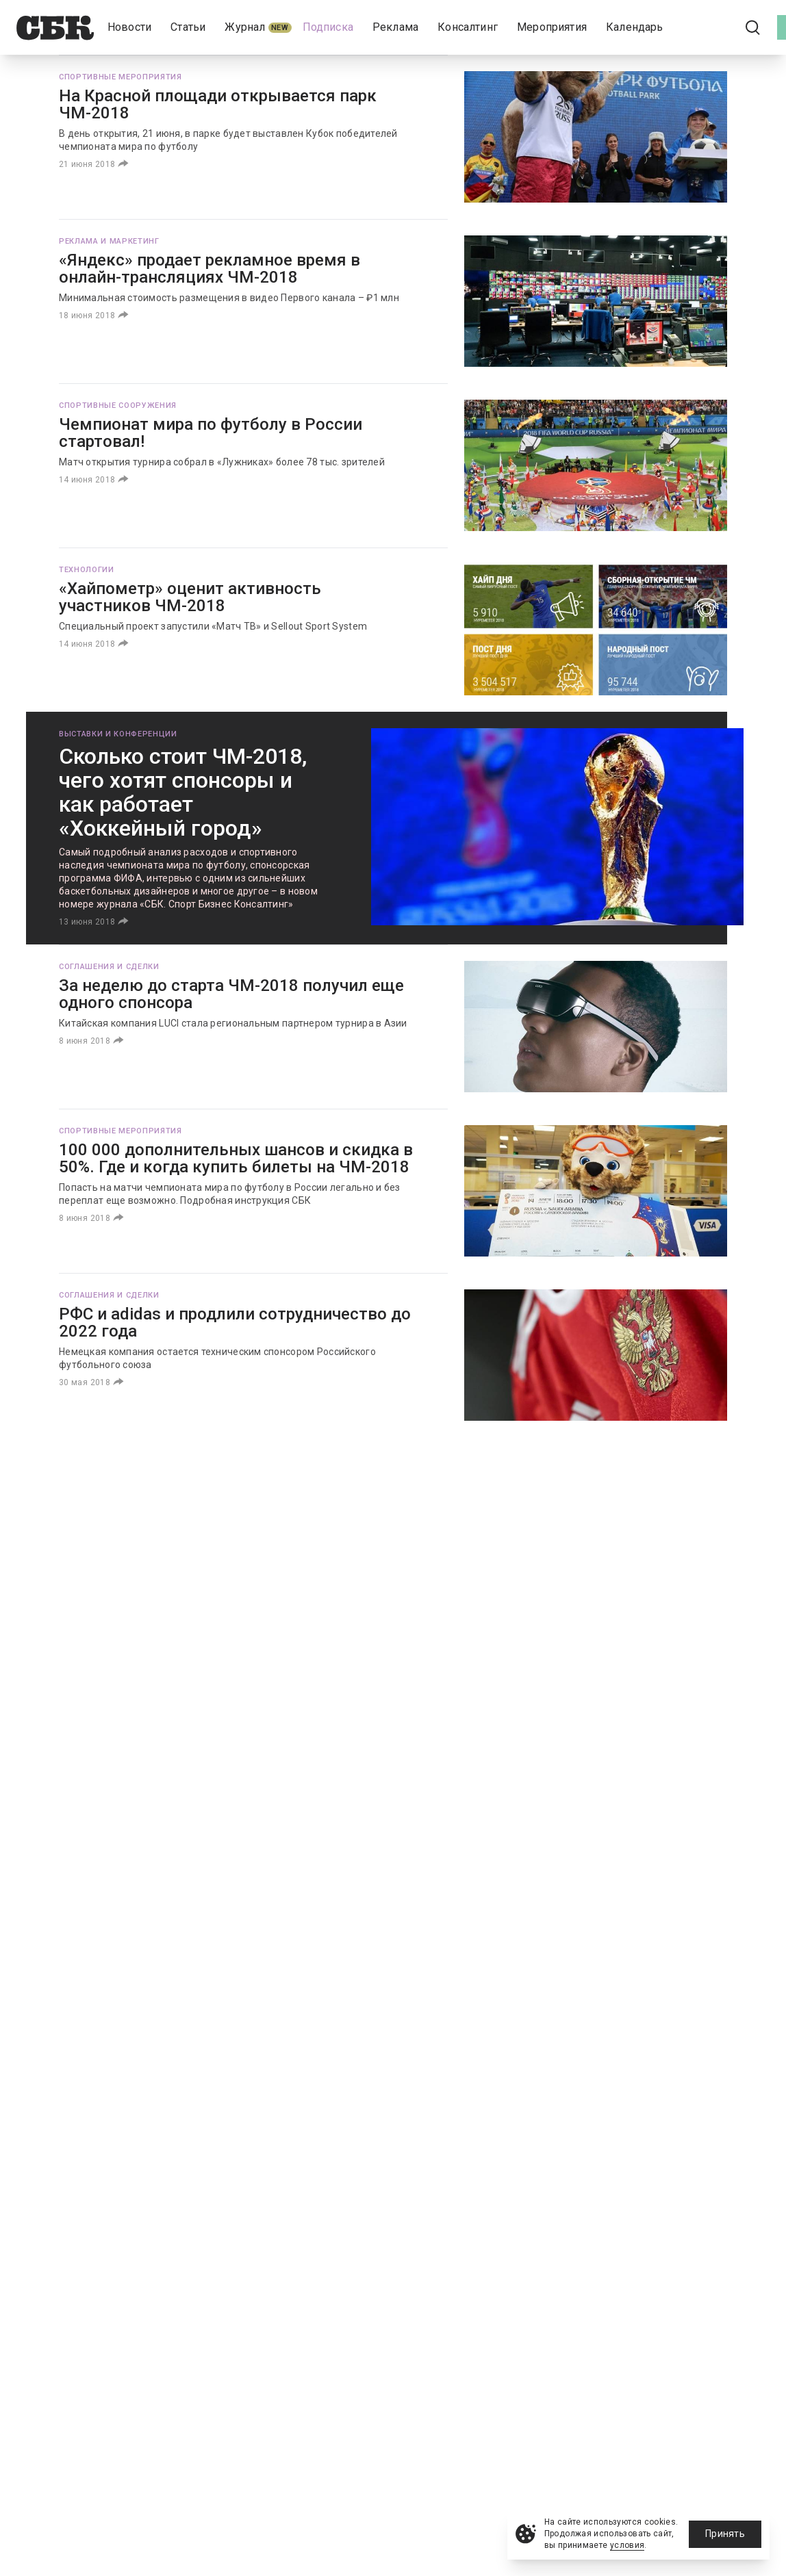  Describe the element at coordinates (183, 792) in the screenshot. I see `Сколько стоит ЧМ-2018, чего хотят спонсоры и как работает «Хоккейный город»` at that location.